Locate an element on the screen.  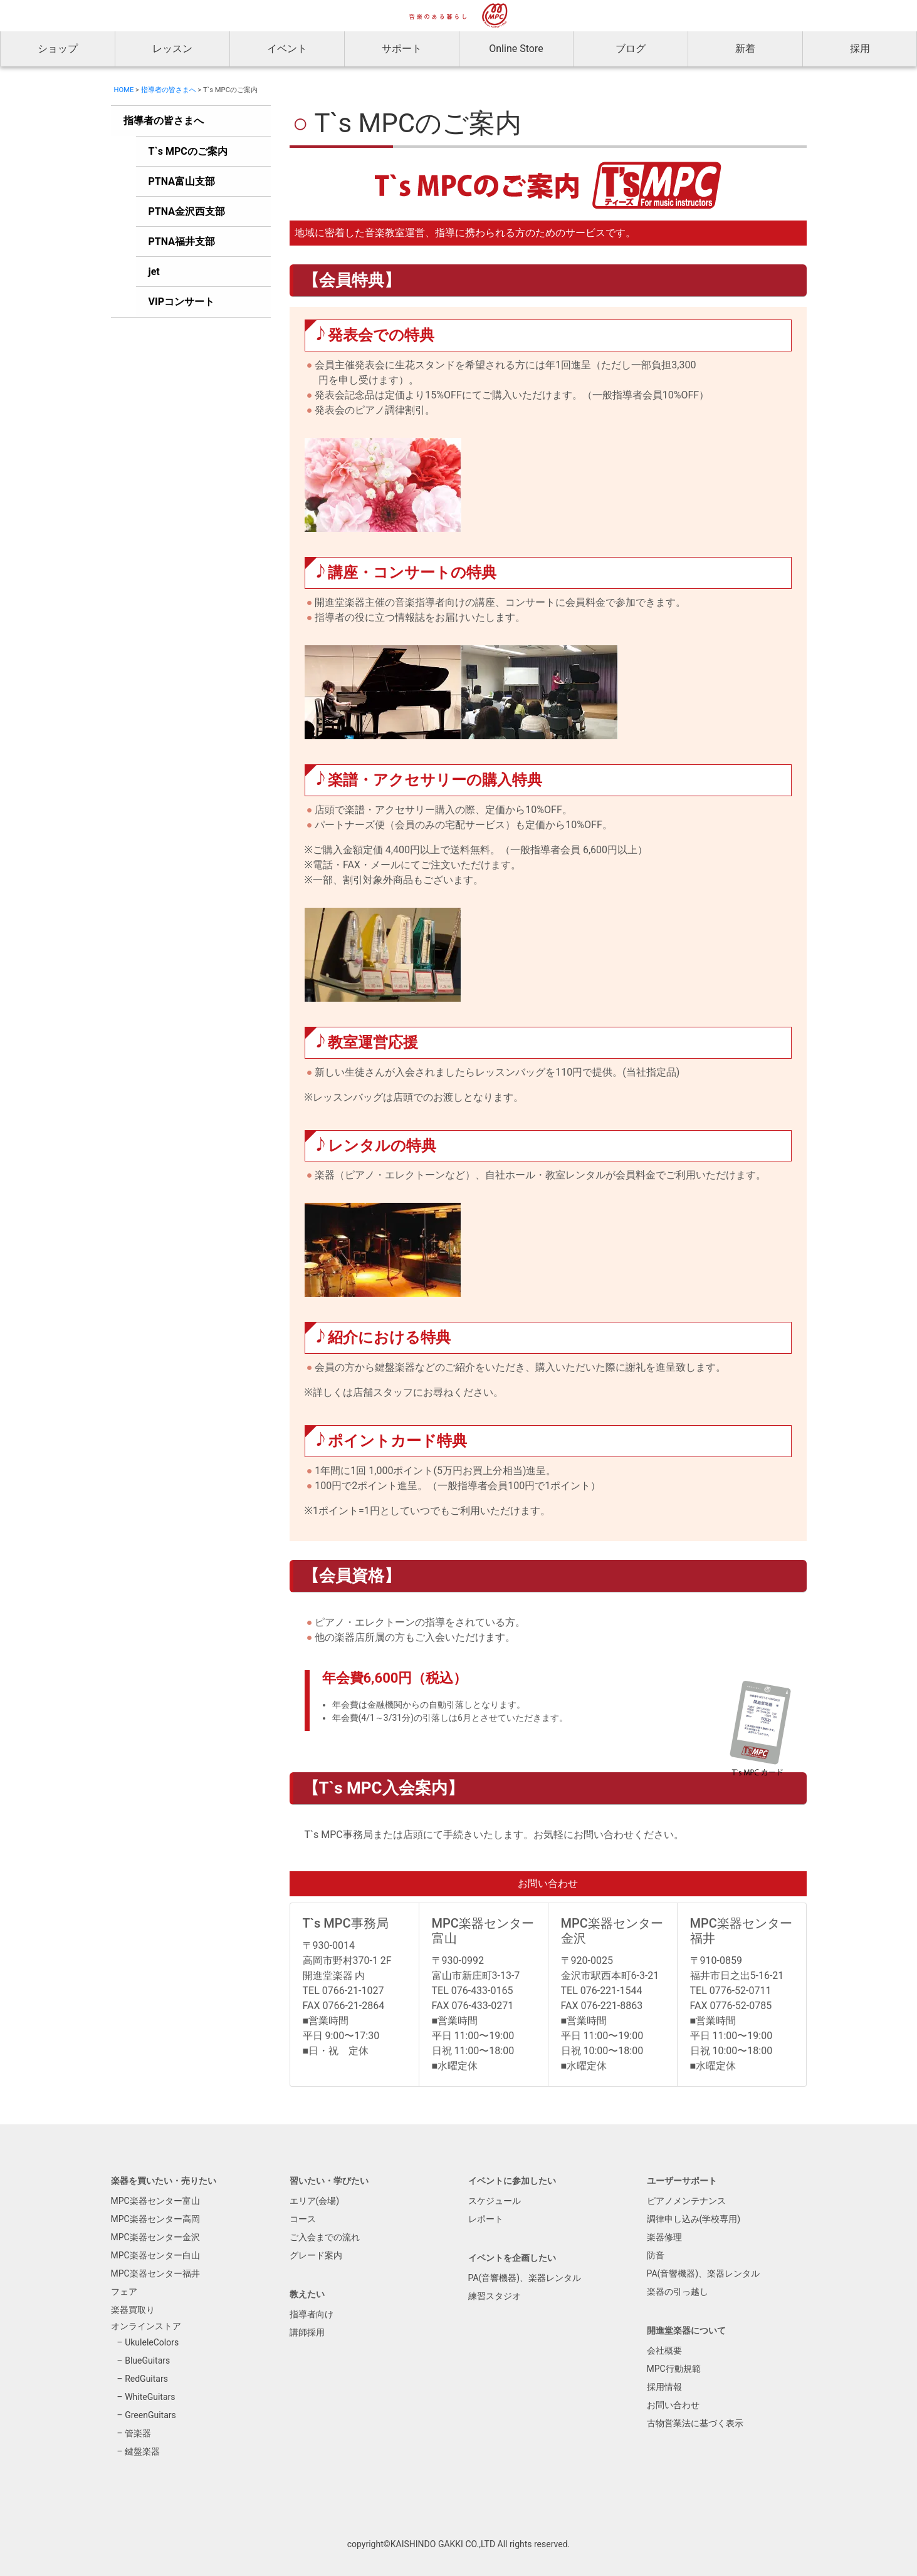
採用 is located at coordinates (860, 49).